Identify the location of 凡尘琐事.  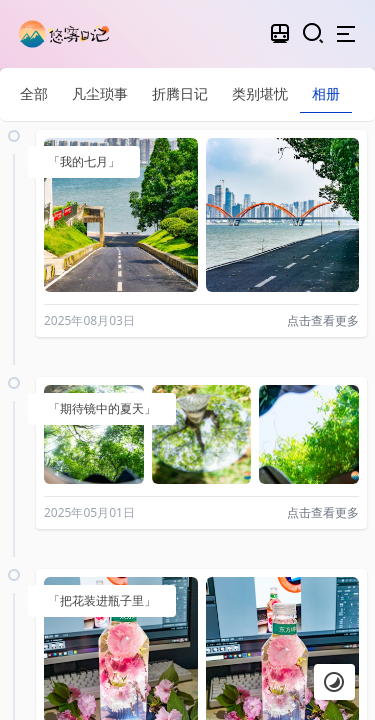
(100, 93).